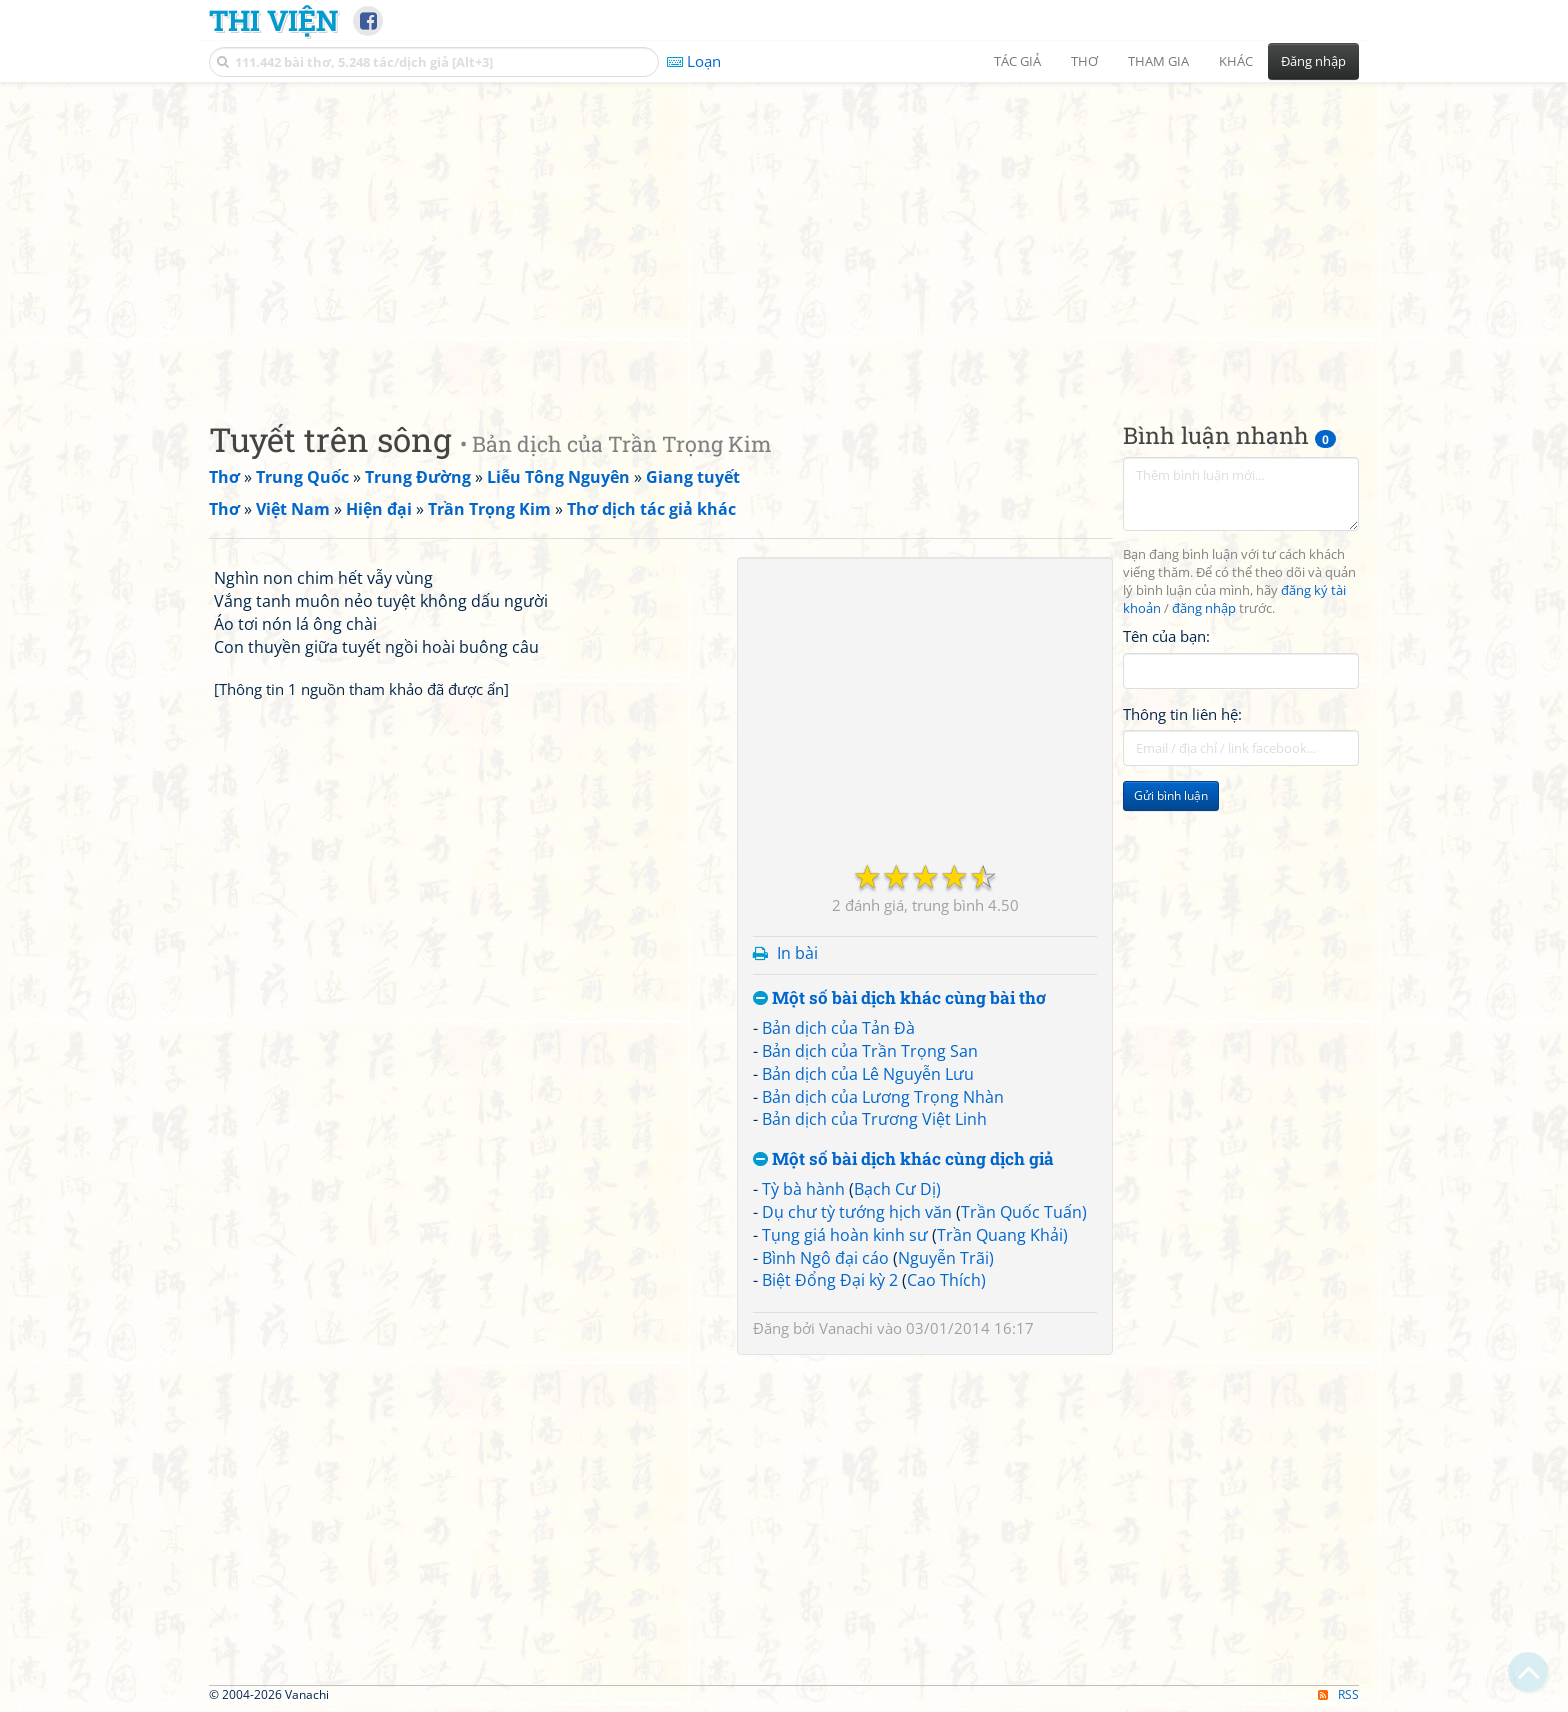 The height and width of the screenshot is (1712, 1568). I want to click on Một số bài dịch khác cùng dịch giả, so click(903, 1159).